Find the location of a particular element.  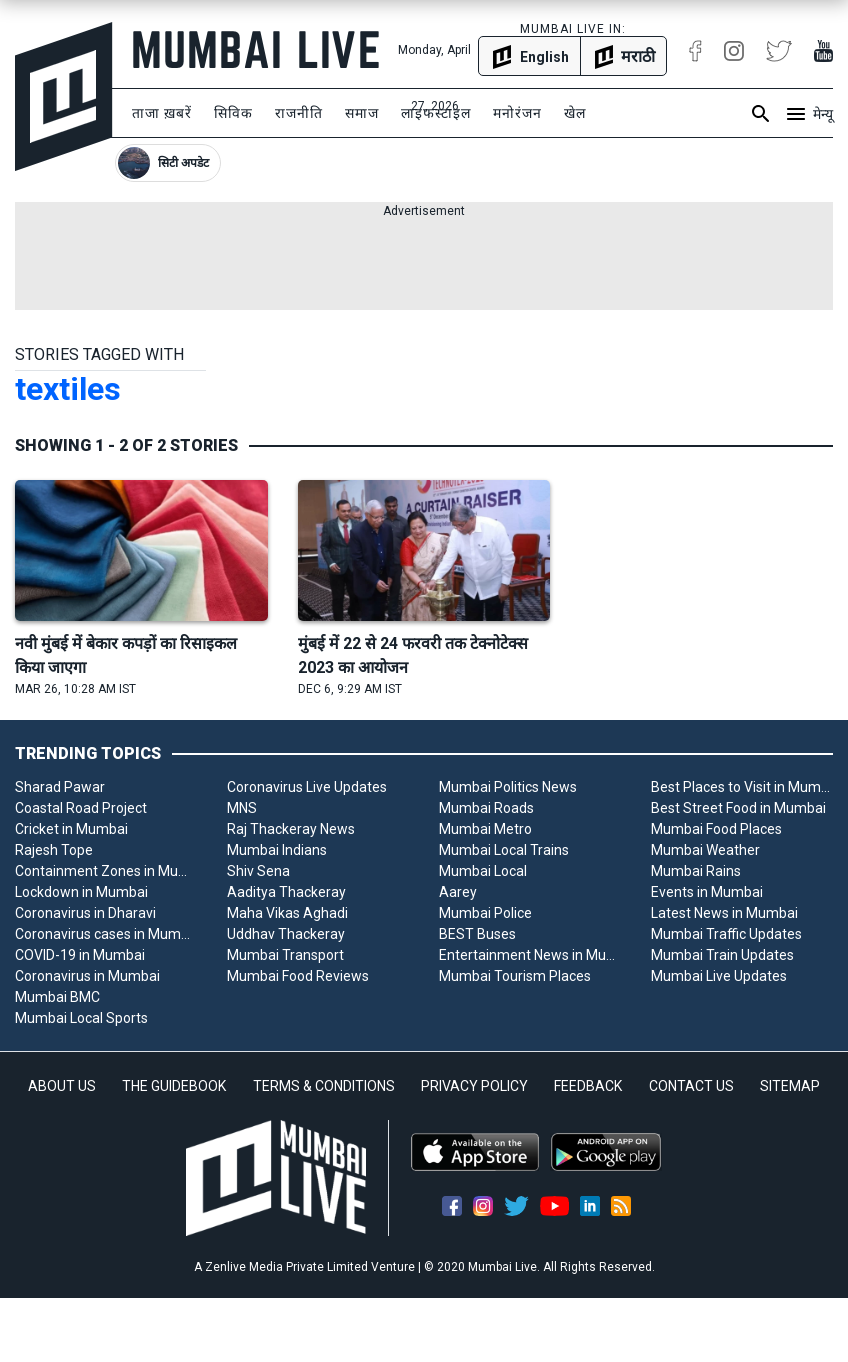

Cricket in Mumbai is located at coordinates (71, 829).